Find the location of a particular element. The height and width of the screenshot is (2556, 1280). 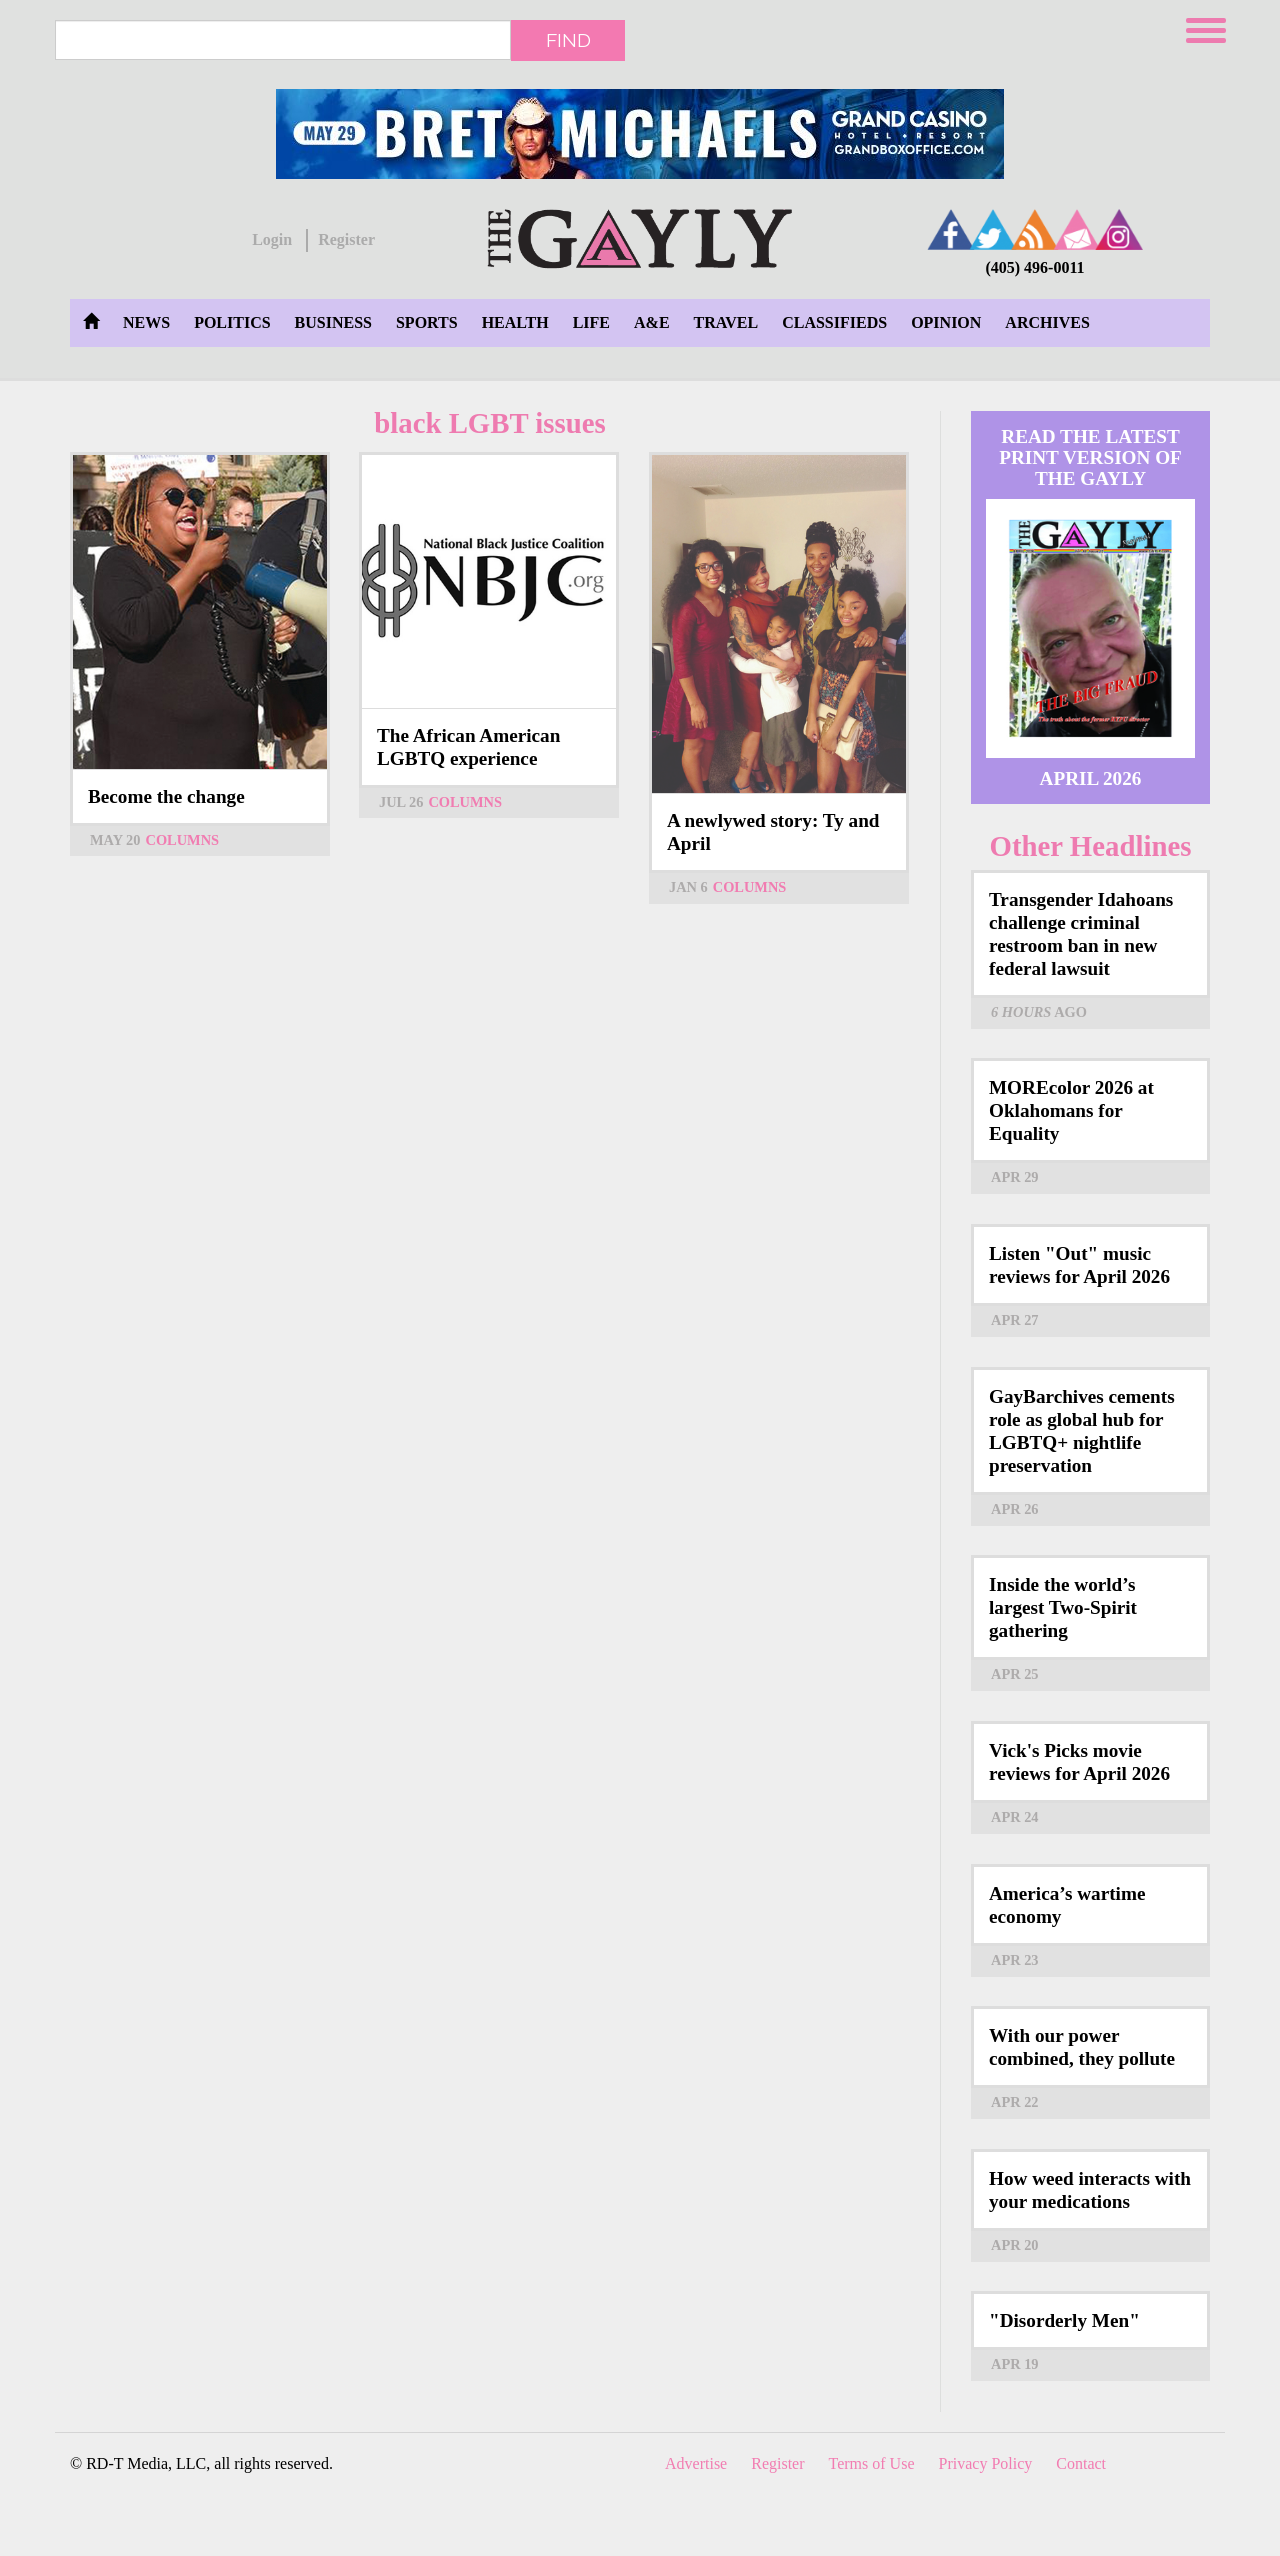

Archives is located at coordinates (1047, 322).